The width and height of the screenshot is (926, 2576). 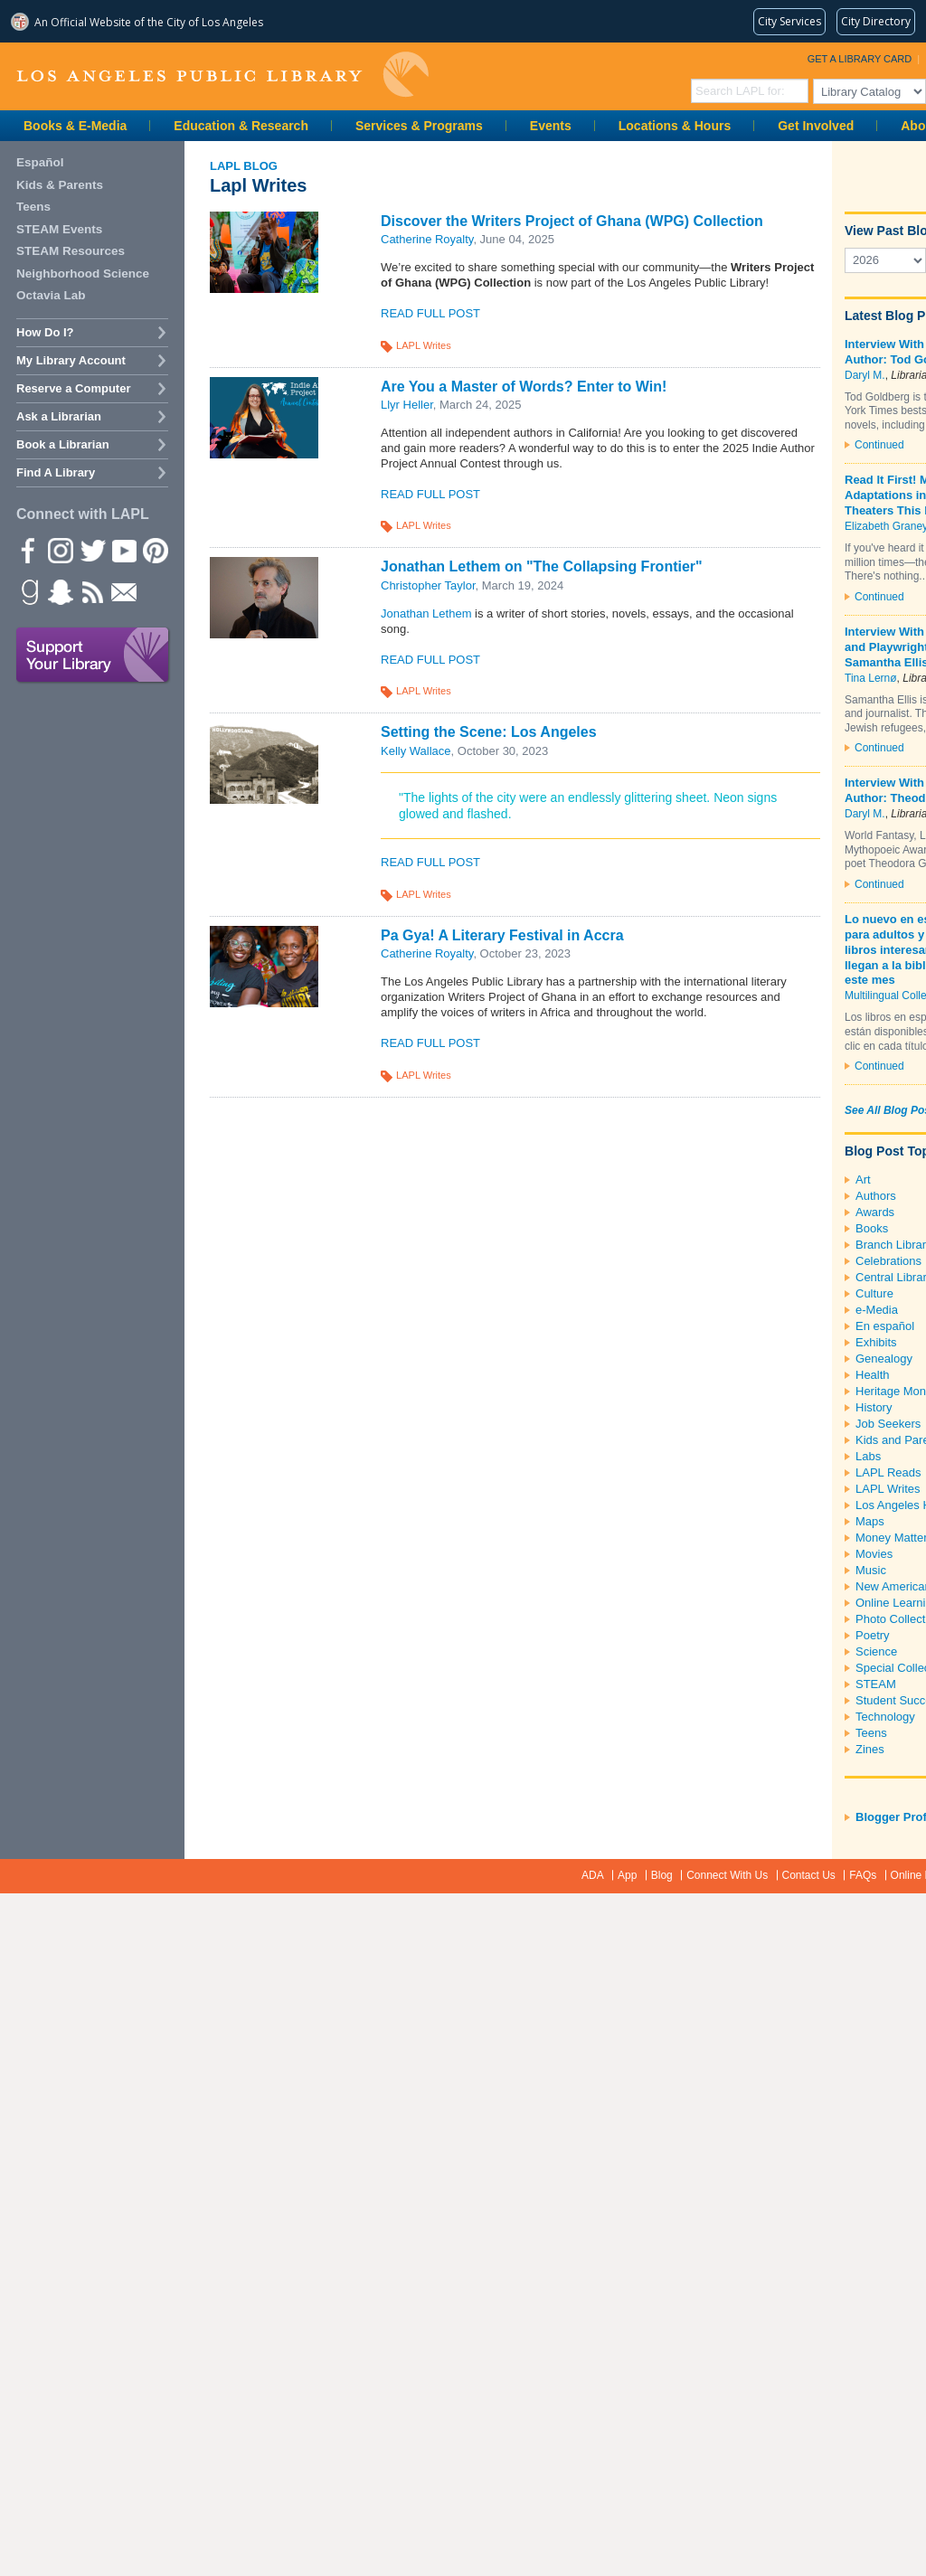 What do you see at coordinates (419, 125) in the screenshot?
I see `Services & Programs` at bounding box center [419, 125].